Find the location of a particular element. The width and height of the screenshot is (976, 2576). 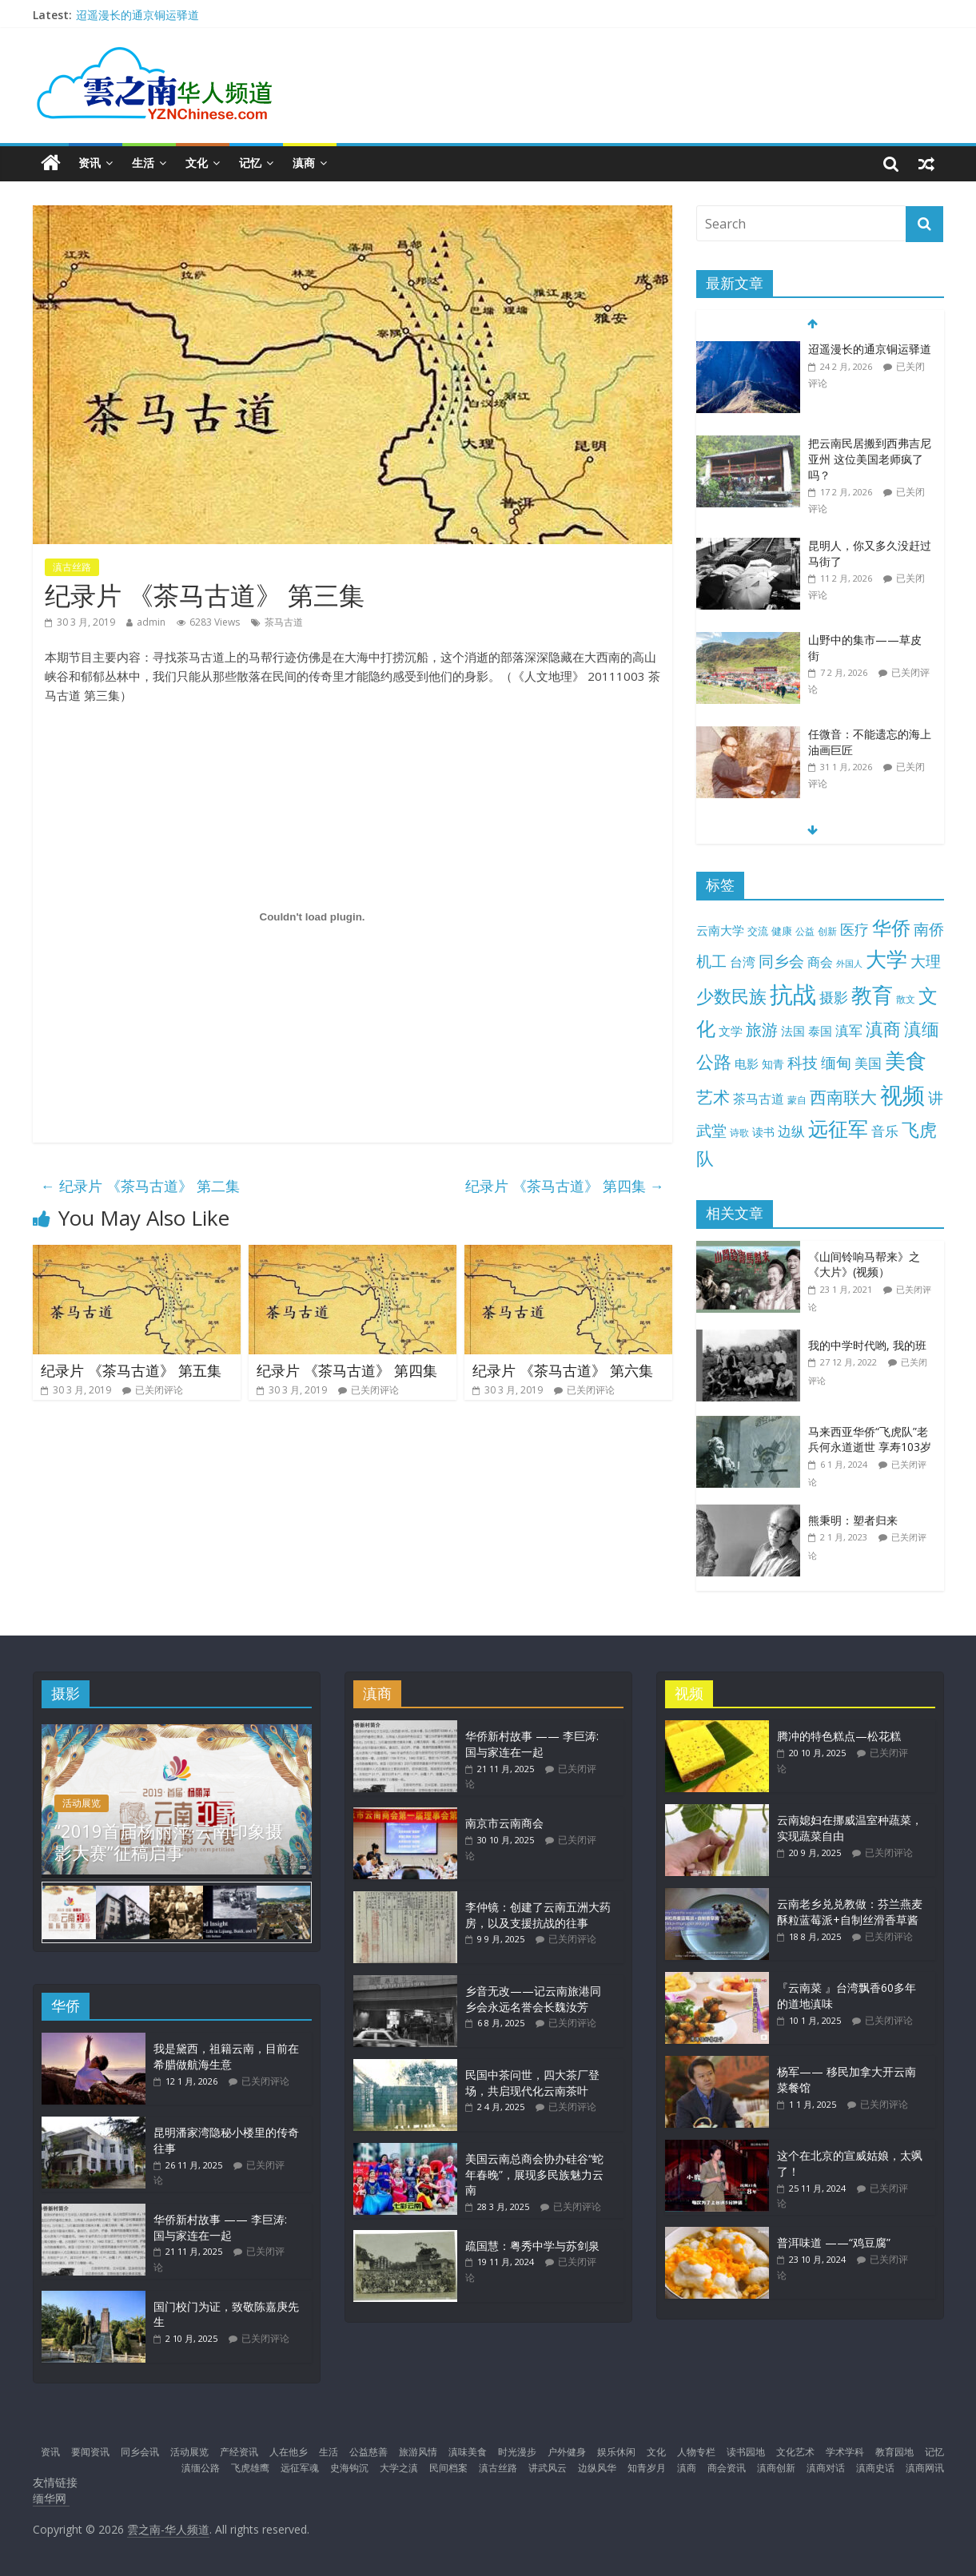

健康 [健康 (11 项)] is located at coordinates (781, 931).